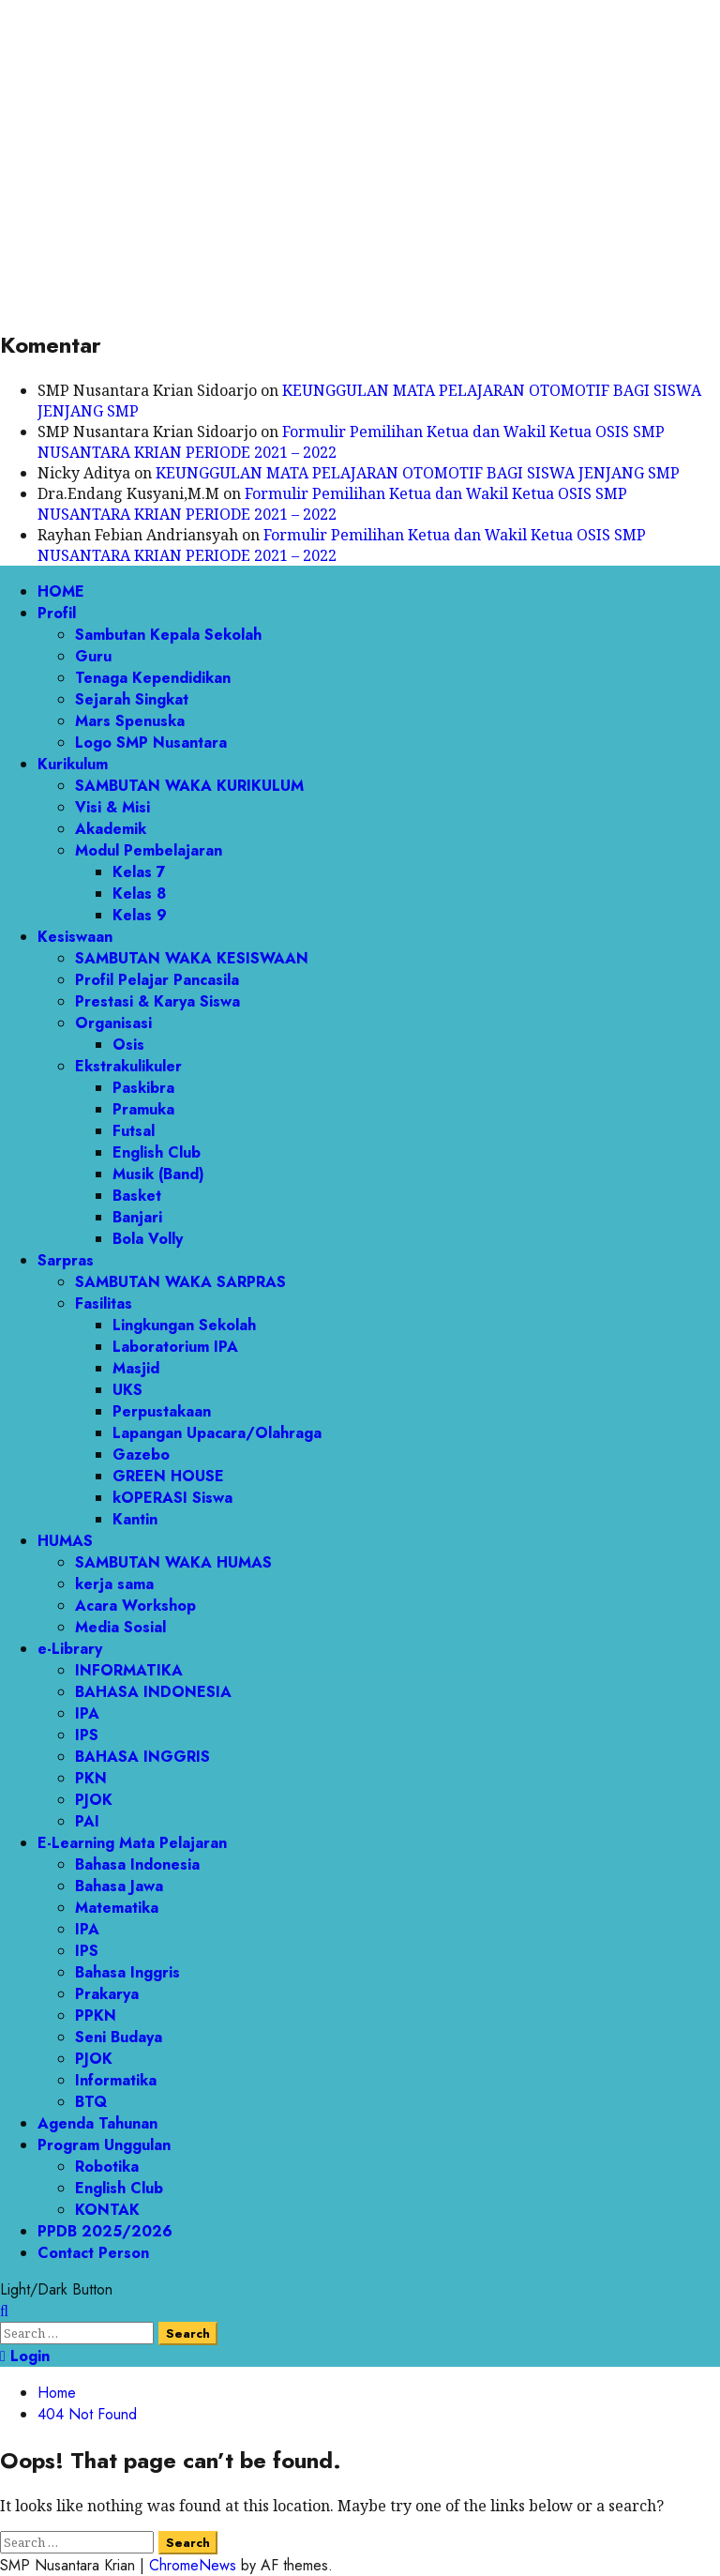  Describe the element at coordinates (57, 613) in the screenshot. I see `Profil` at that location.